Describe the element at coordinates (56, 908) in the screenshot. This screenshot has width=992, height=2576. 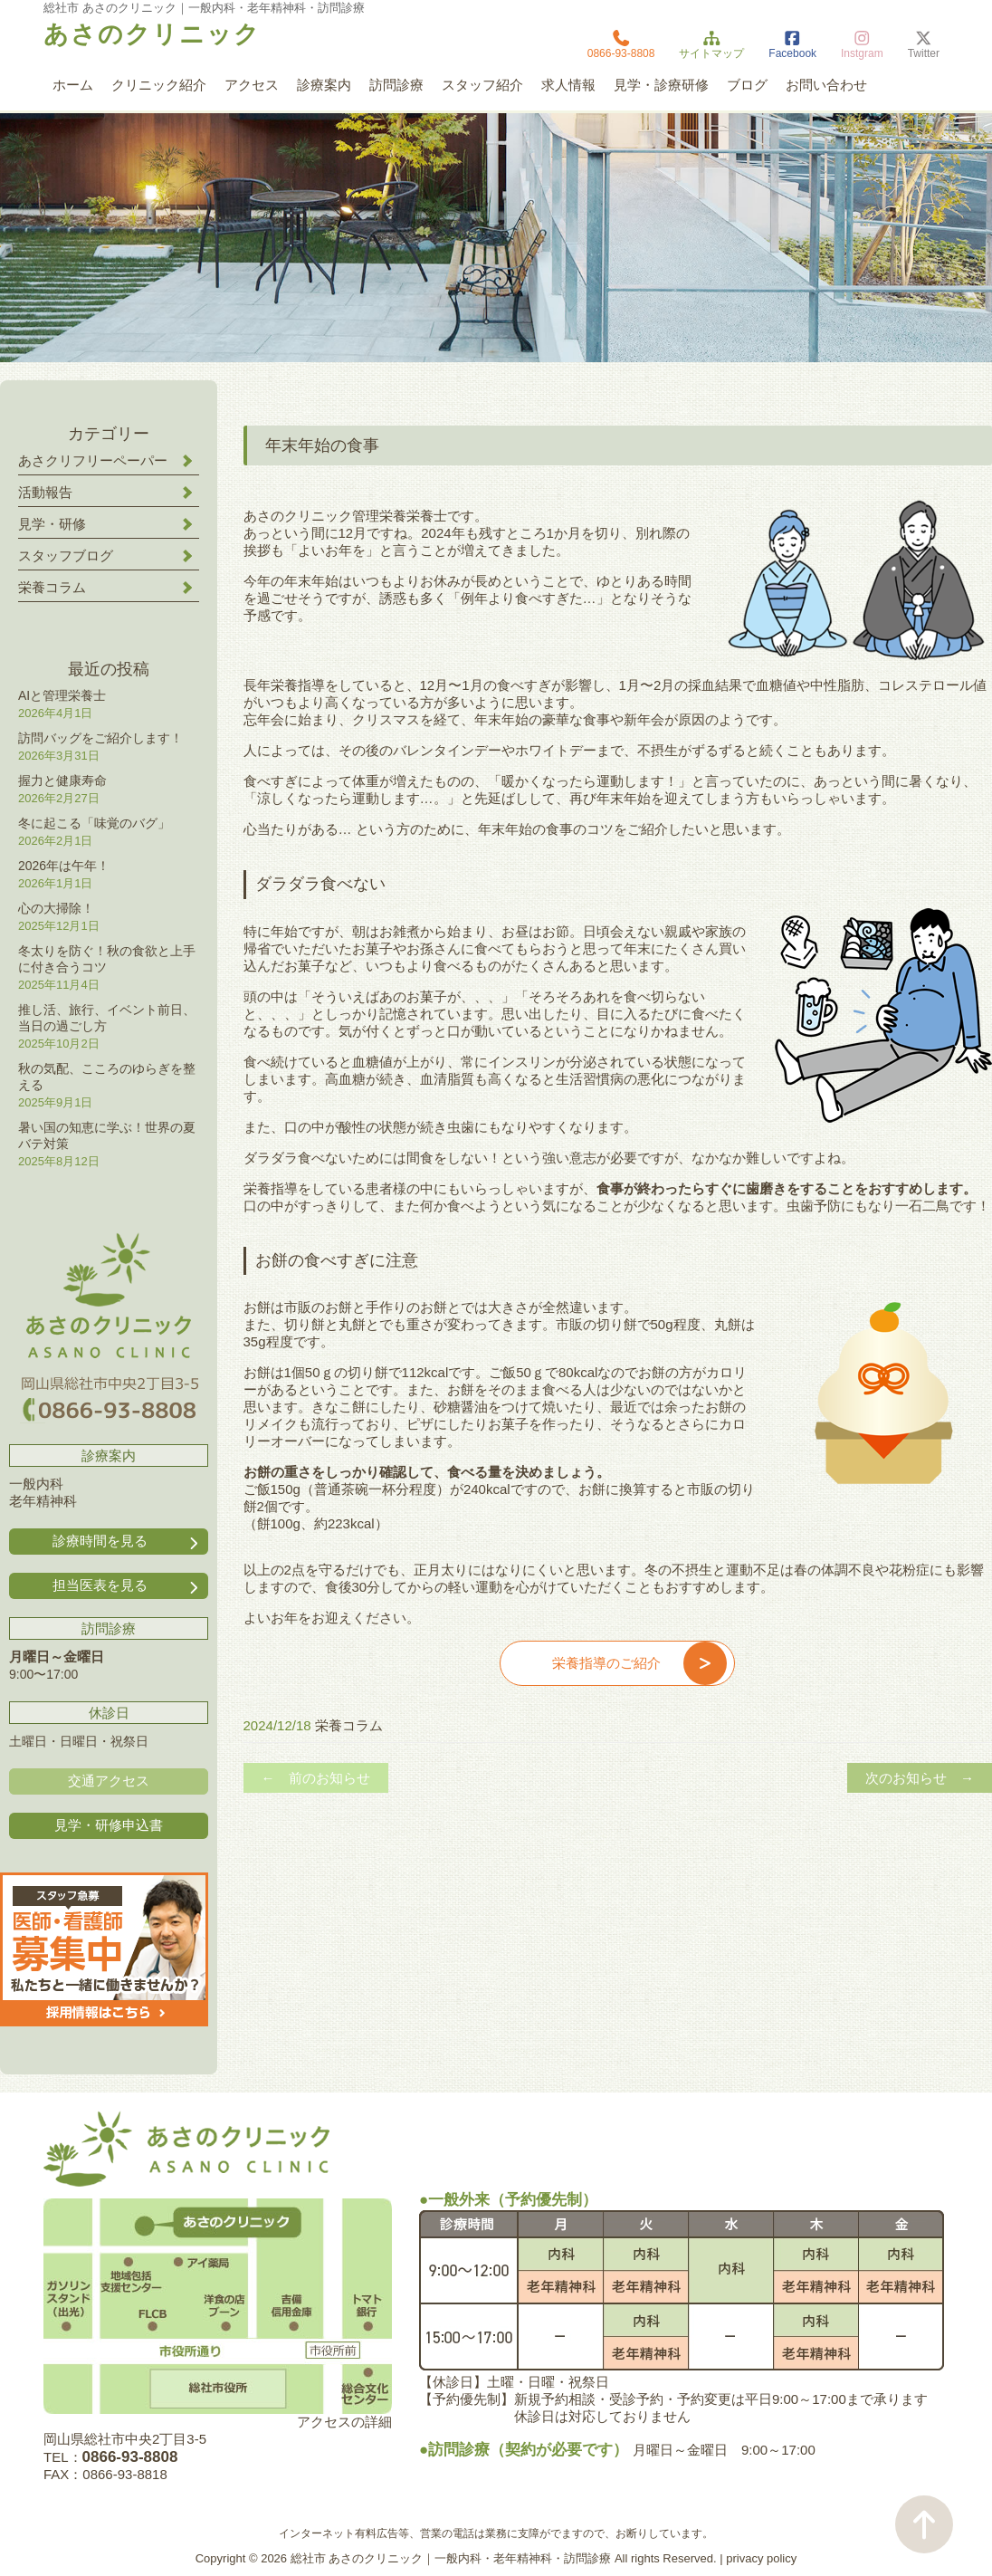
I see `心の大掃除！` at that location.